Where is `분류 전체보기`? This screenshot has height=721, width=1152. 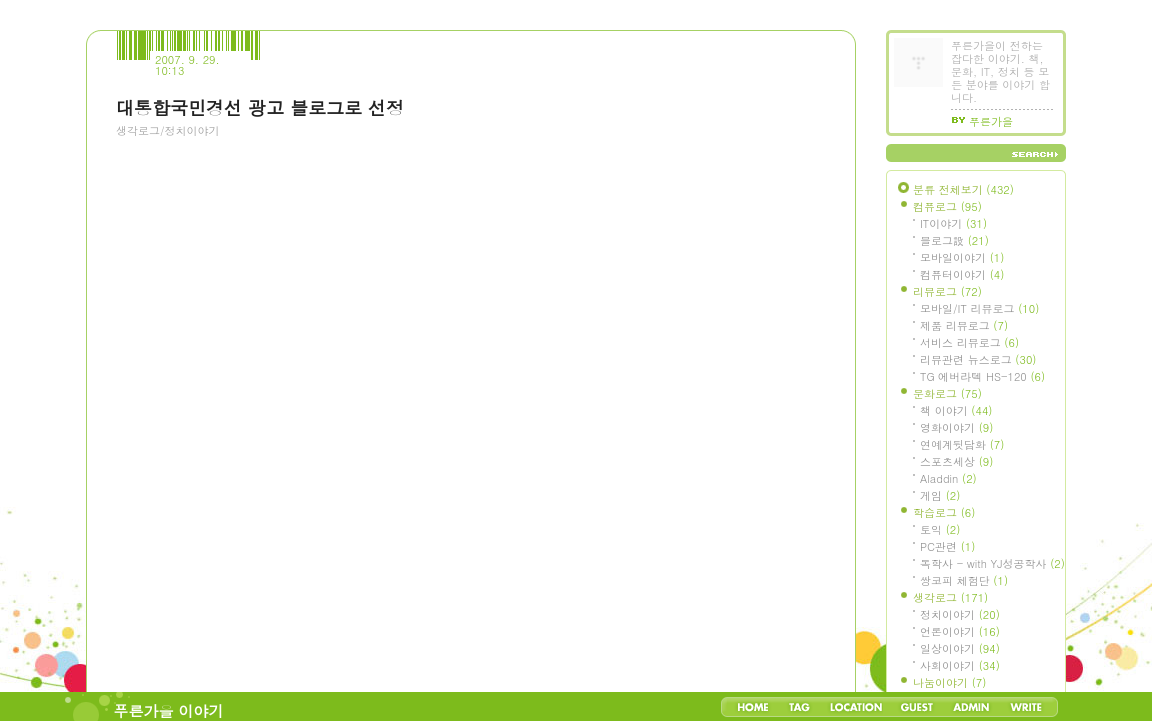
분류 전체보기 is located at coordinates (963, 189).